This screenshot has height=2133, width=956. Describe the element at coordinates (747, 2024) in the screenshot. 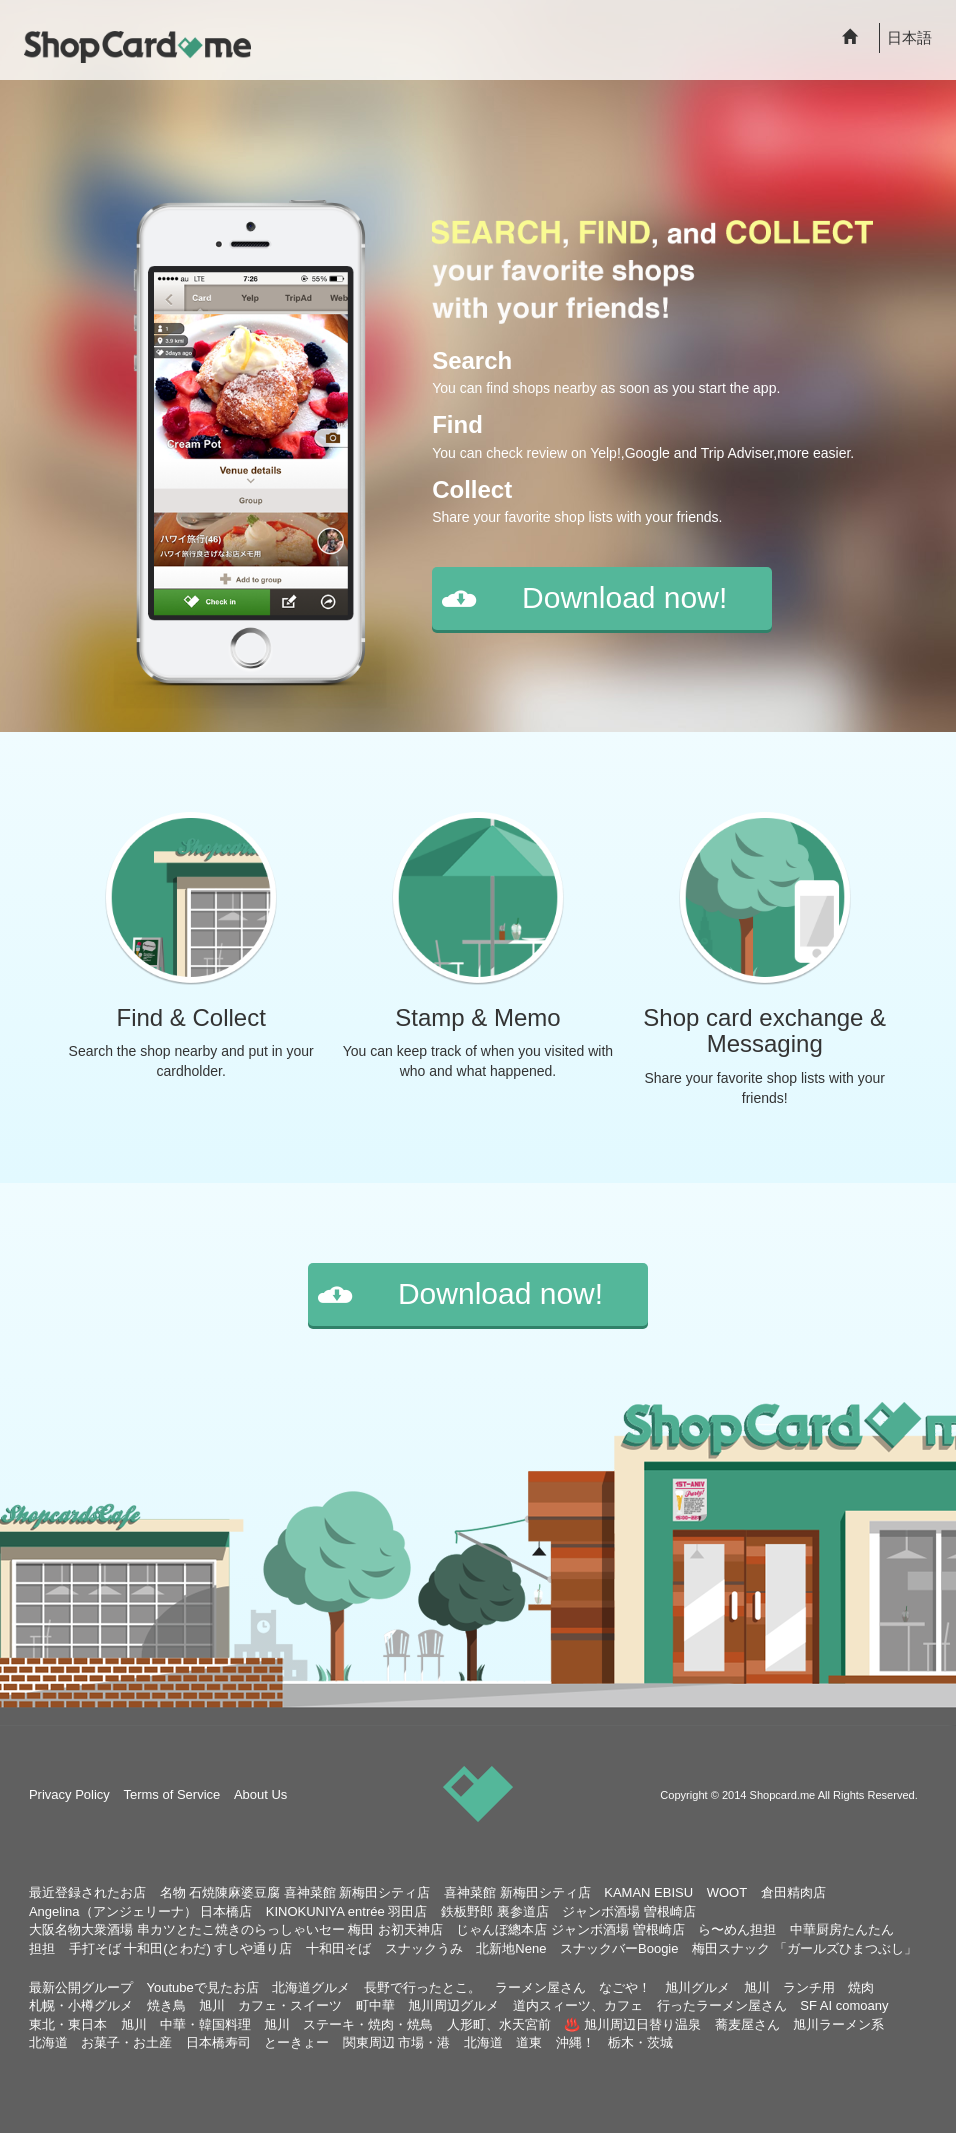

I see `蕎麦屋さん` at that location.